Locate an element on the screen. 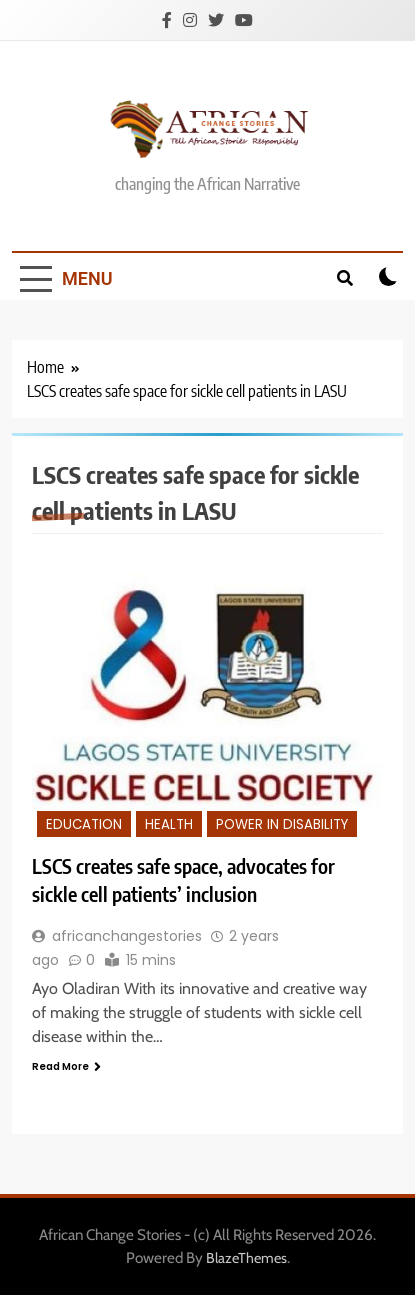 The width and height of the screenshot is (415, 1295). Education is located at coordinates (84, 824).